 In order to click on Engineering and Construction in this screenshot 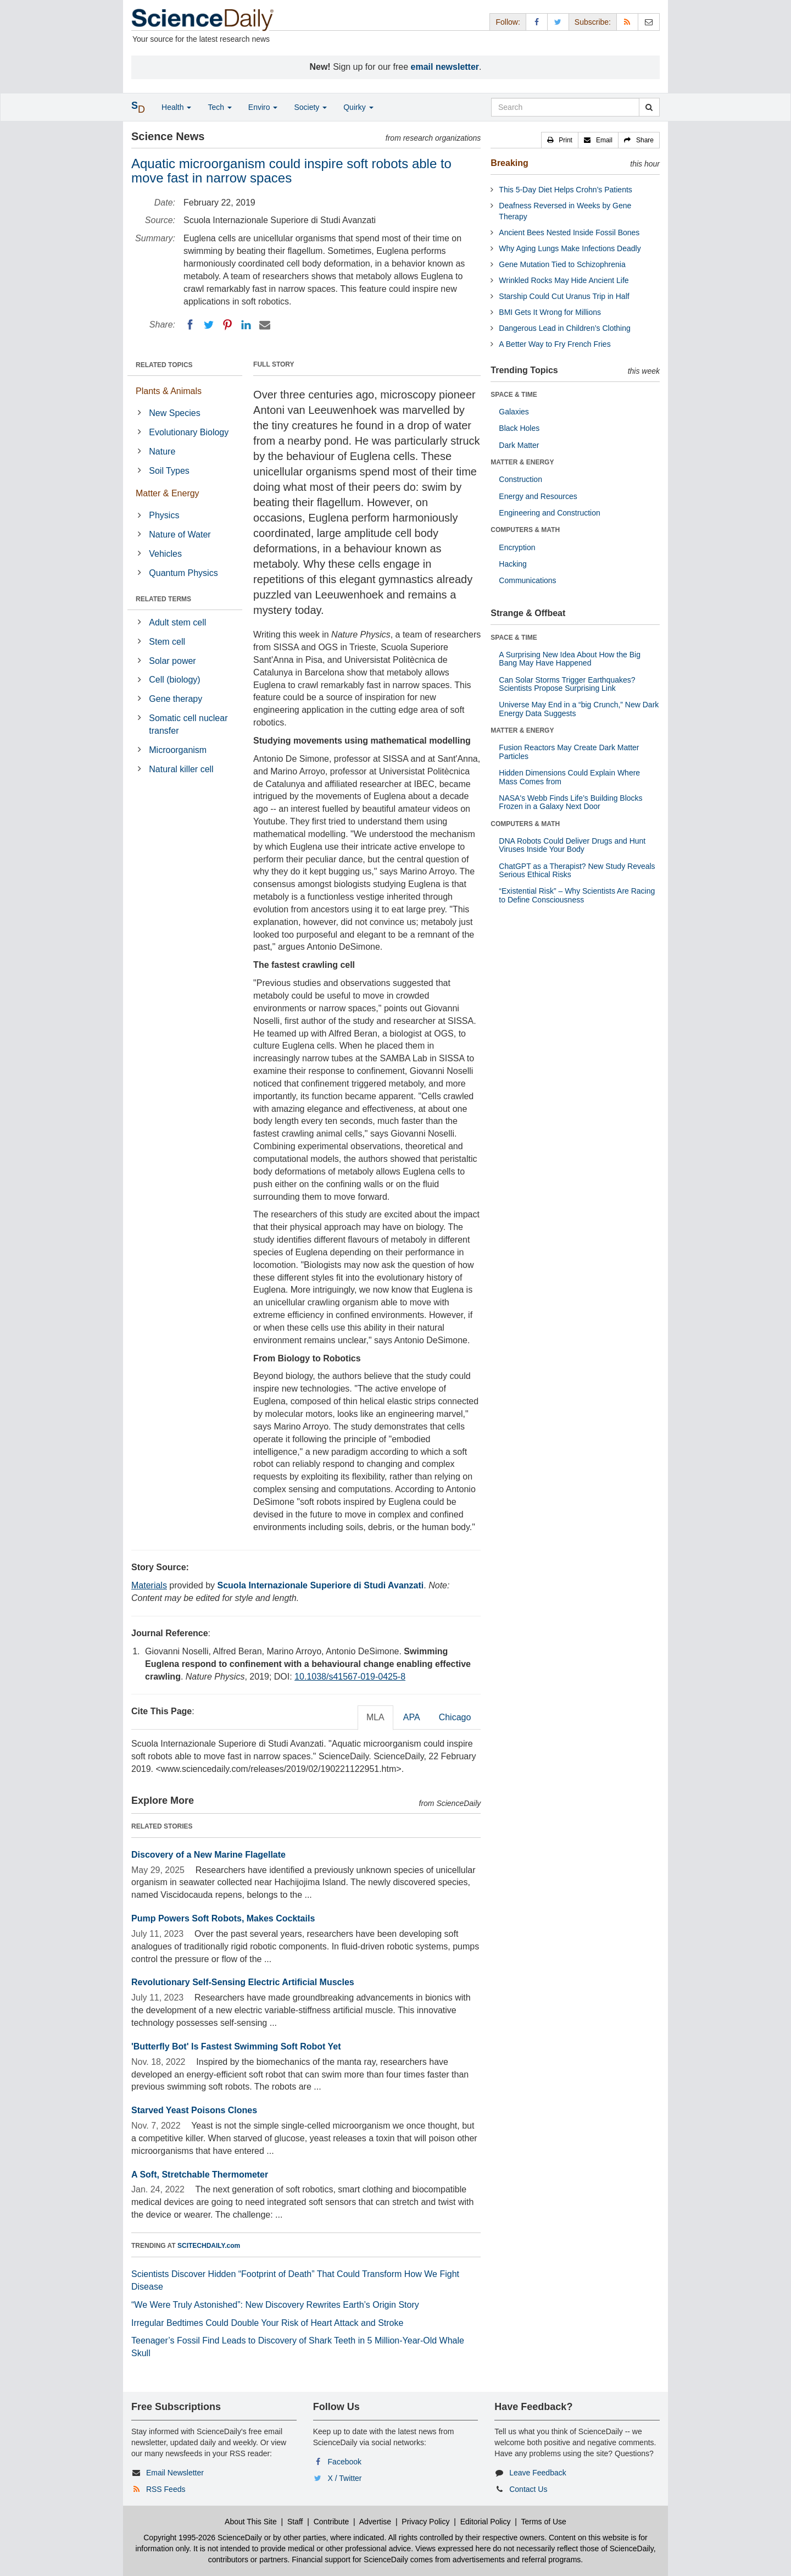, I will do `click(549, 512)`.